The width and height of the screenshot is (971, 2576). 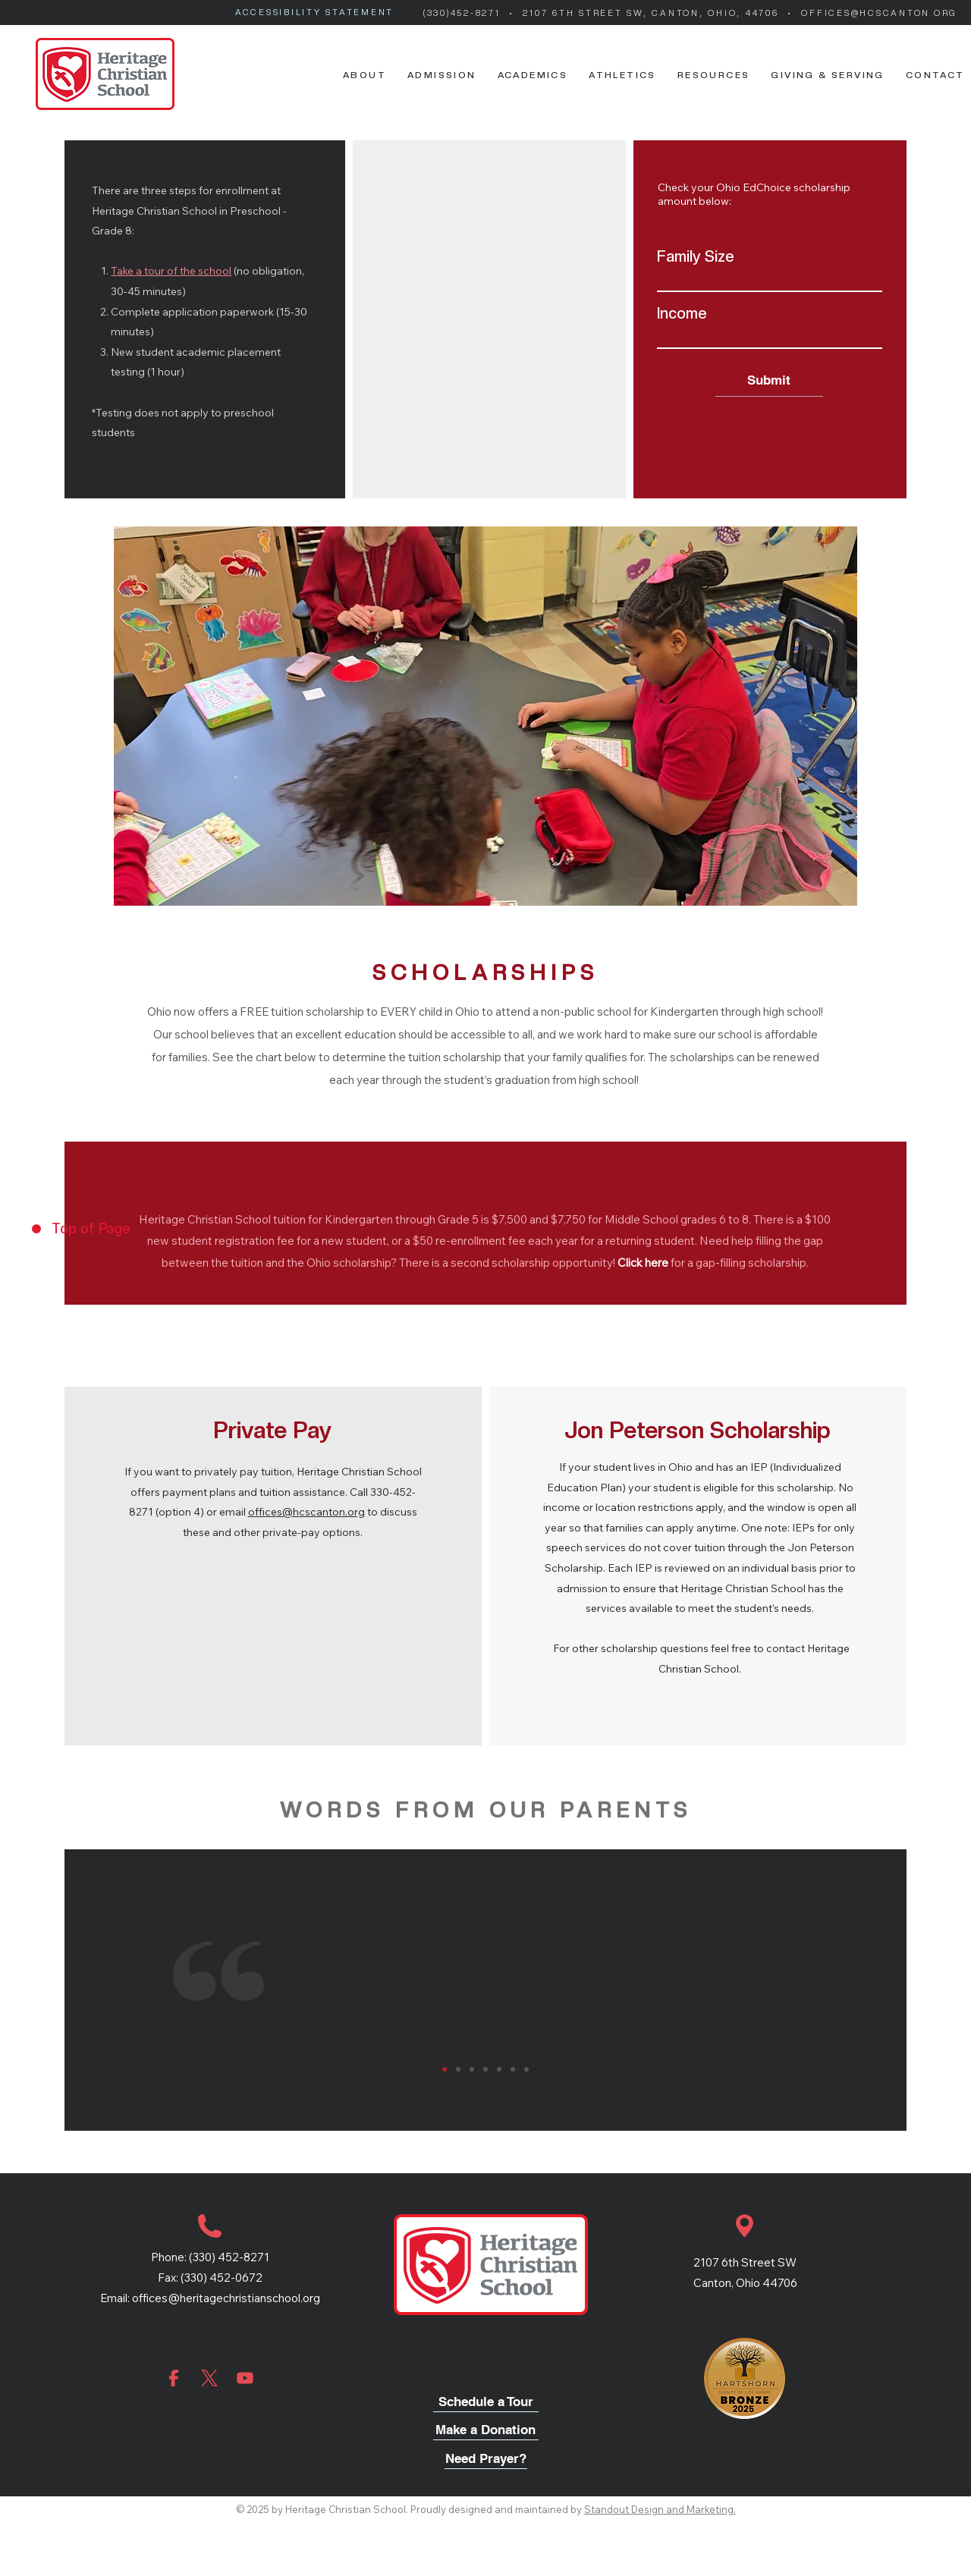 What do you see at coordinates (513, 2069) in the screenshot?
I see `[6]` at bounding box center [513, 2069].